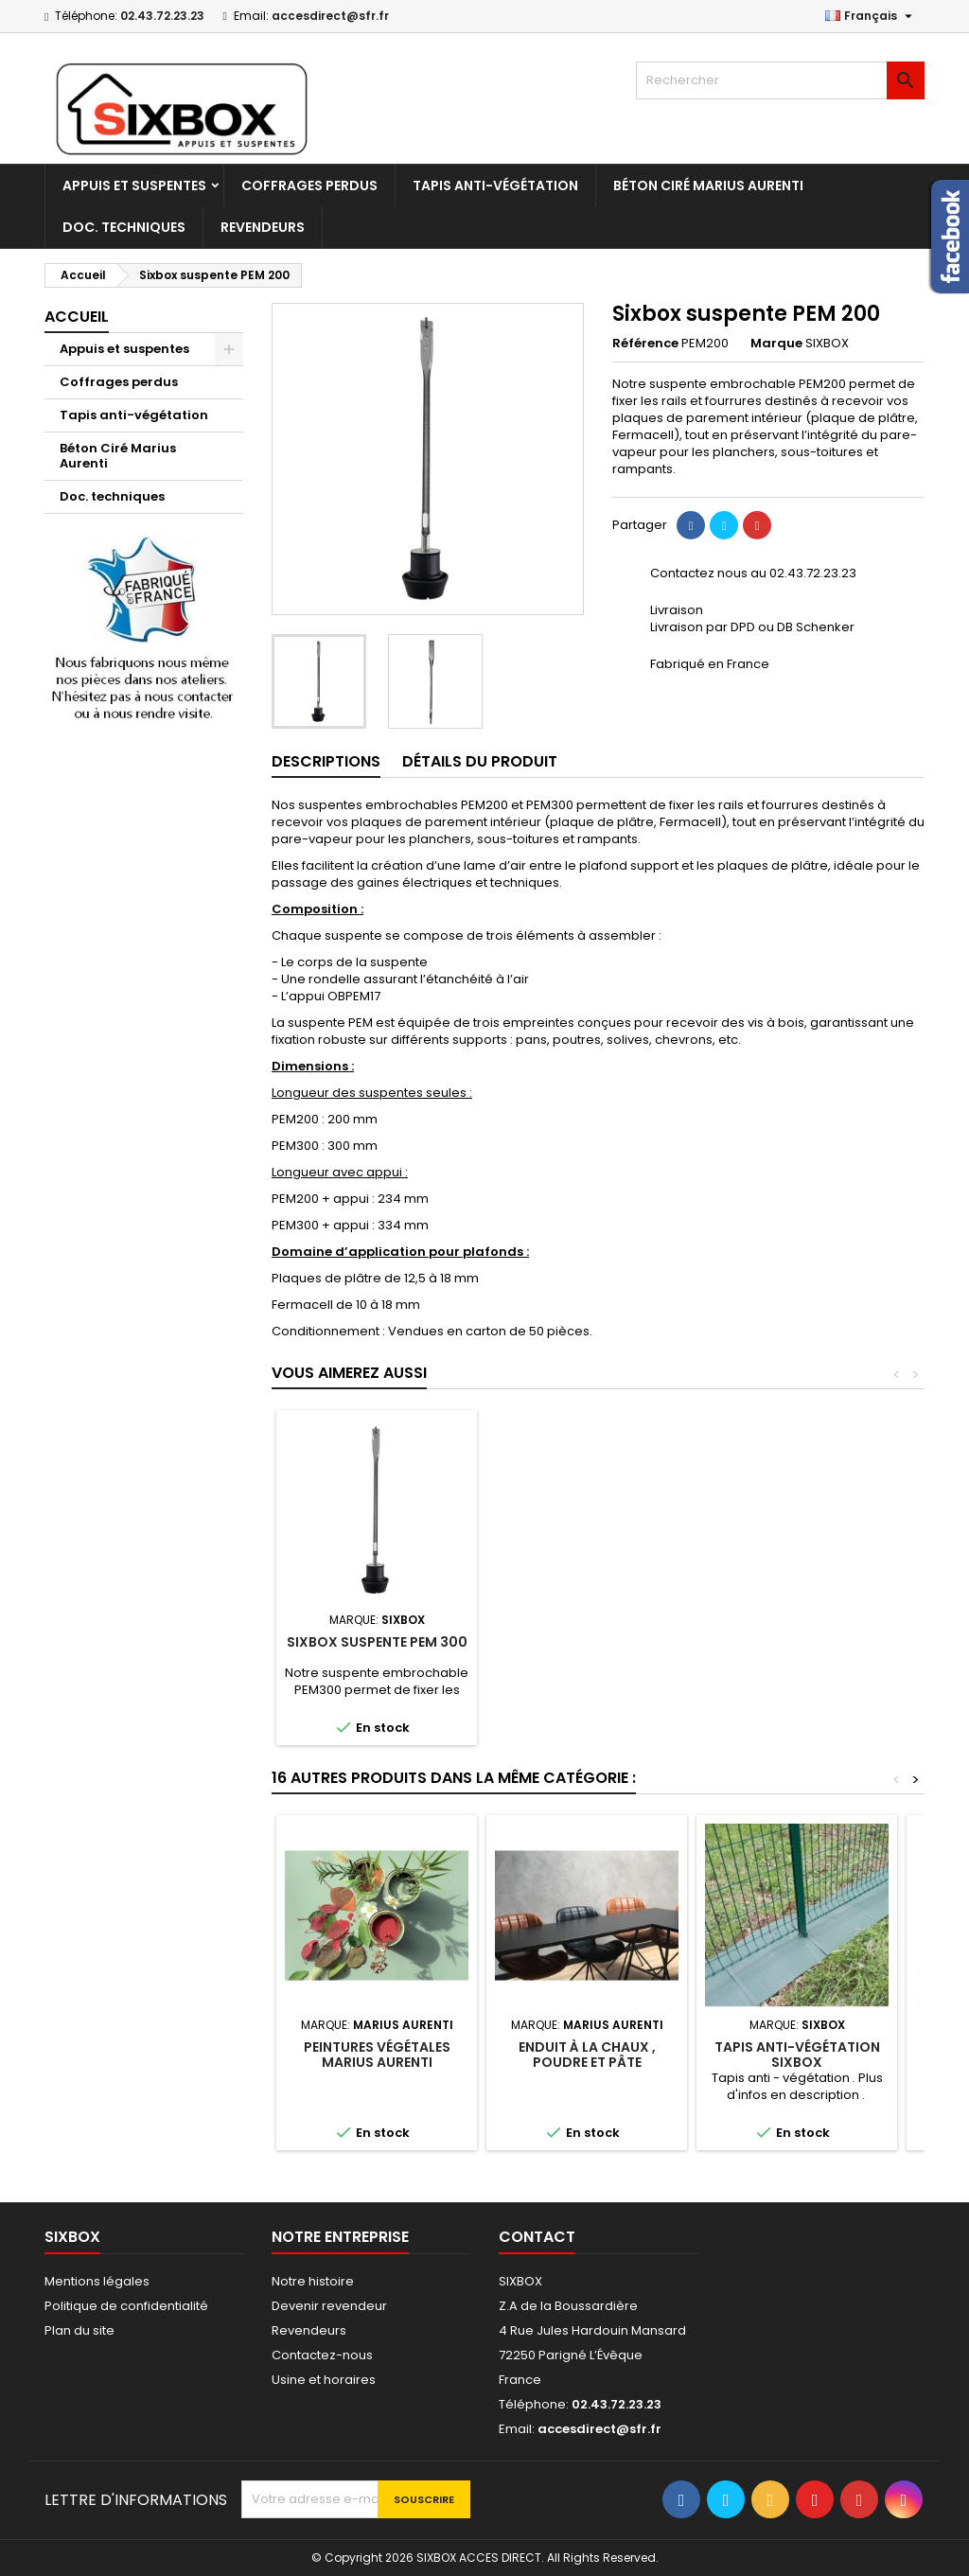  I want to click on Devenir revendeur, so click(329, 2306).